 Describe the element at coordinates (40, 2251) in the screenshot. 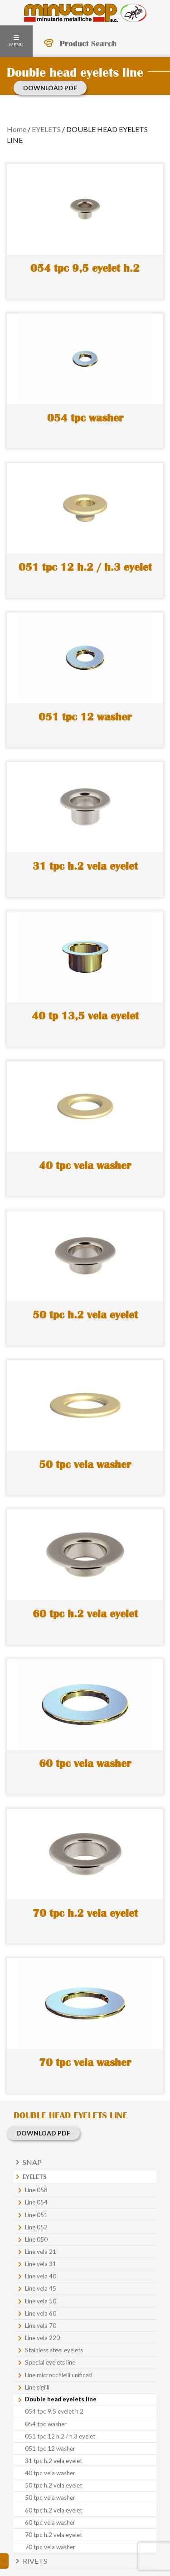

I see `Line vela 21` at that location.